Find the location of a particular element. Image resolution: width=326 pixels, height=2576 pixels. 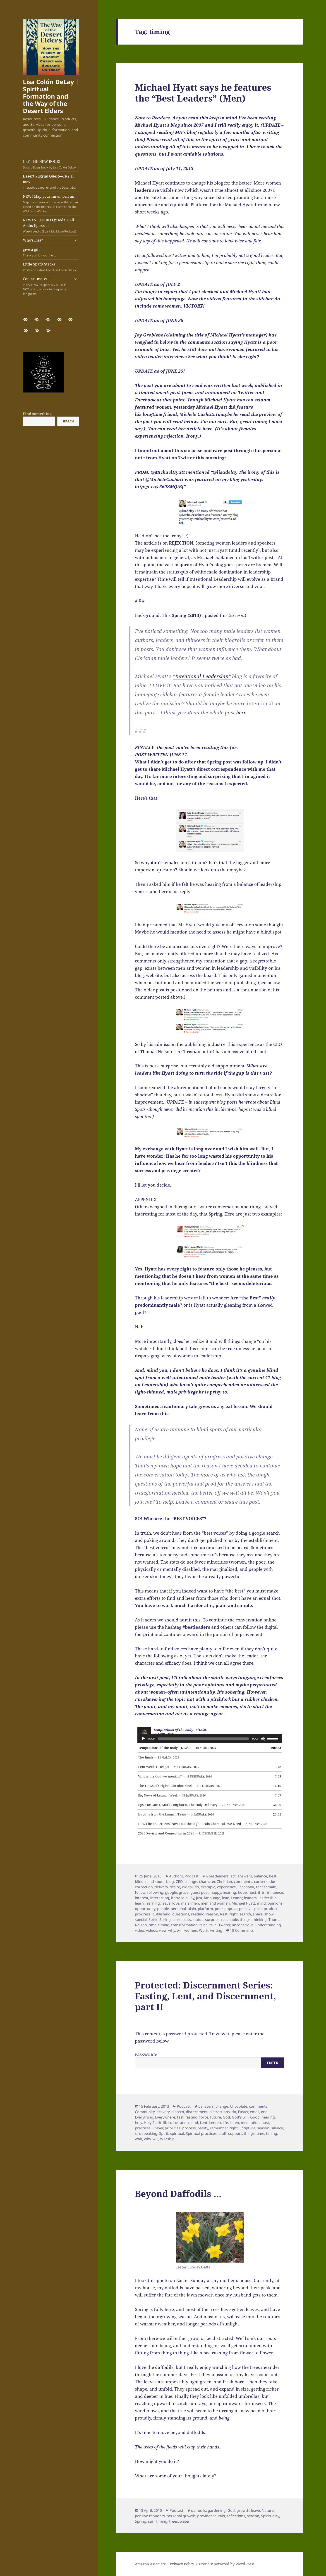

Holy Spirit is located at coordinates (152, 2122).